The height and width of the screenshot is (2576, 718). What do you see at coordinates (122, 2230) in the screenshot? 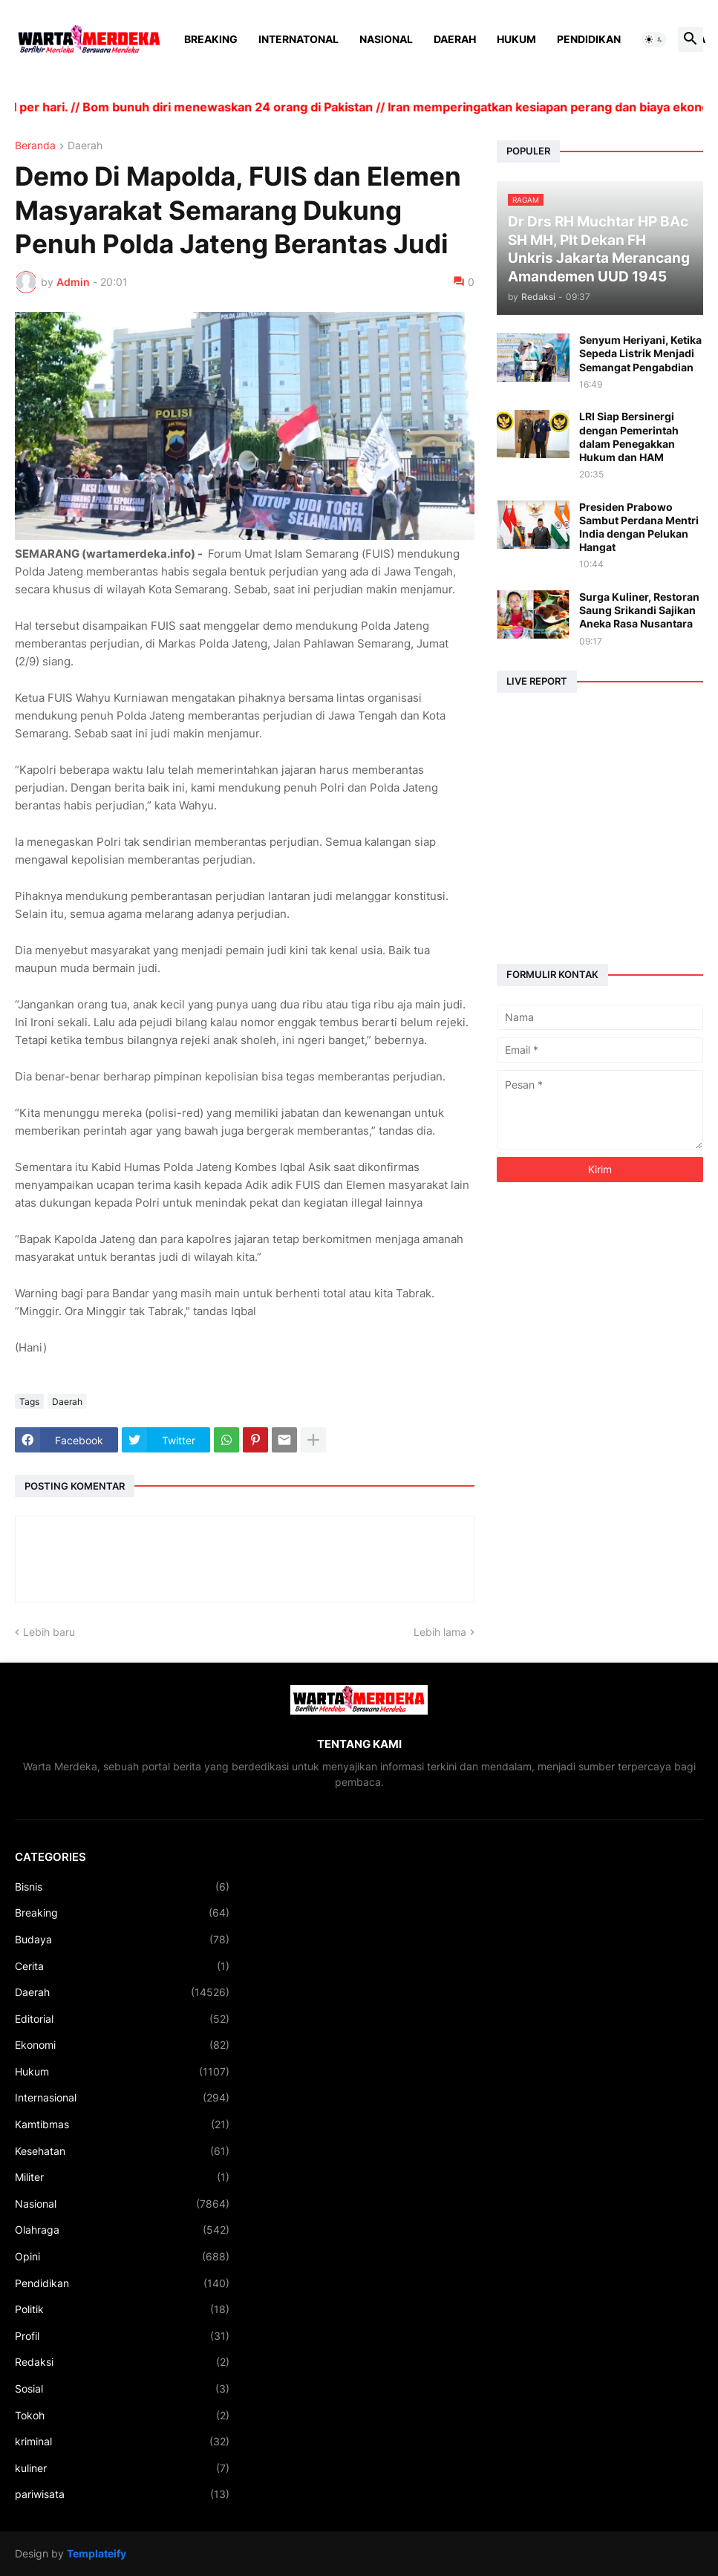
I see `Olahraga` at bounding box center [122, 2230].